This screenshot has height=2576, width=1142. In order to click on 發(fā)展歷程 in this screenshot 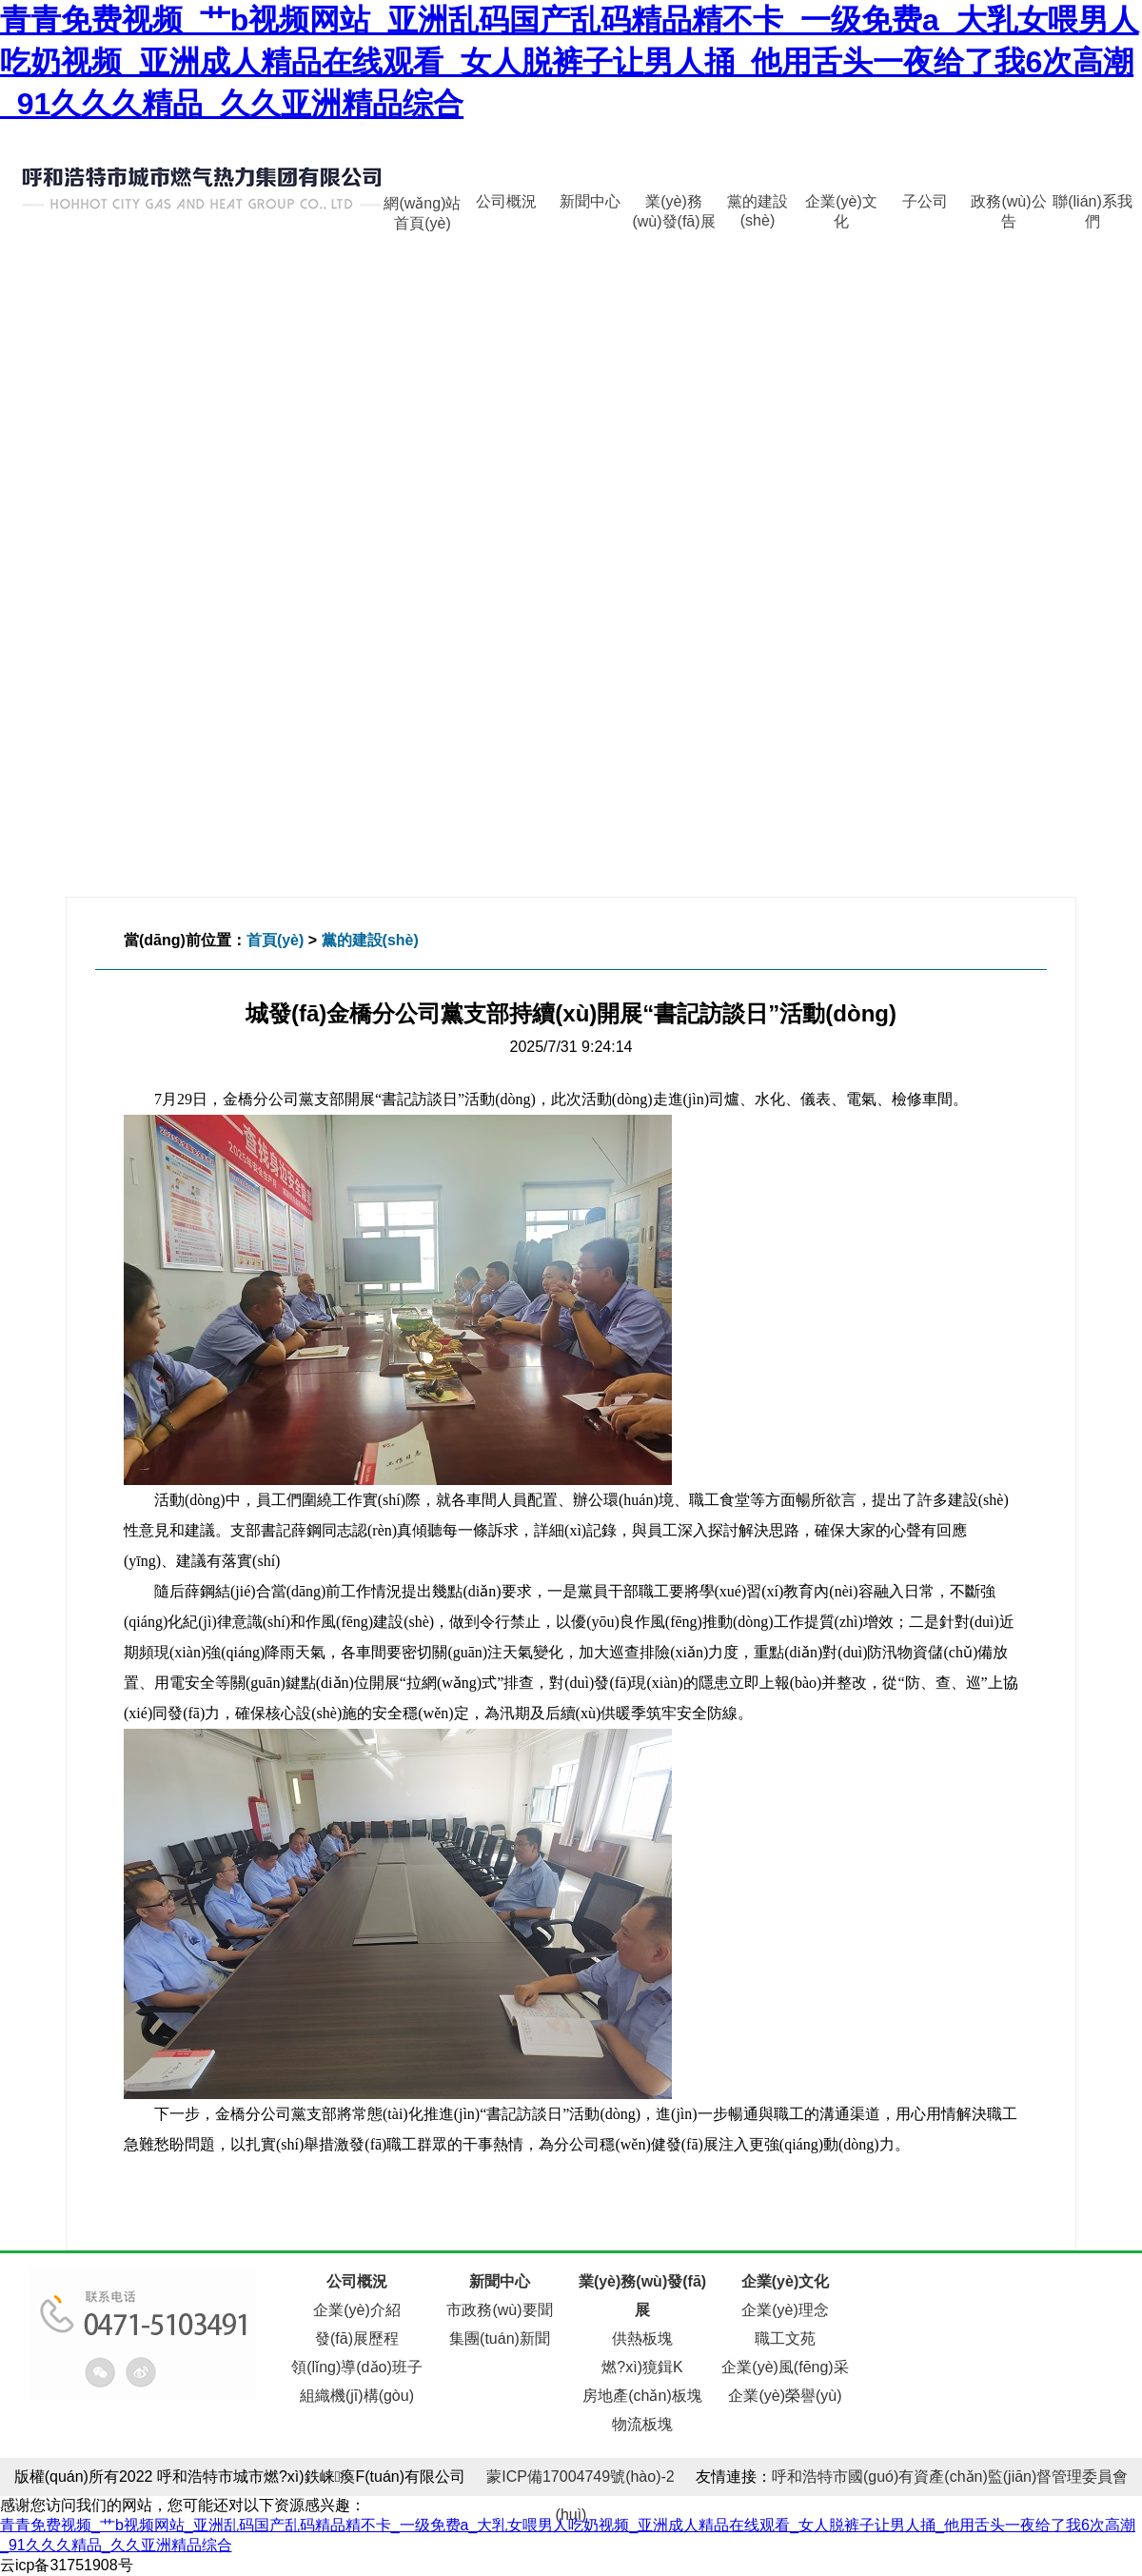, I will do `click(357, 2338)`.